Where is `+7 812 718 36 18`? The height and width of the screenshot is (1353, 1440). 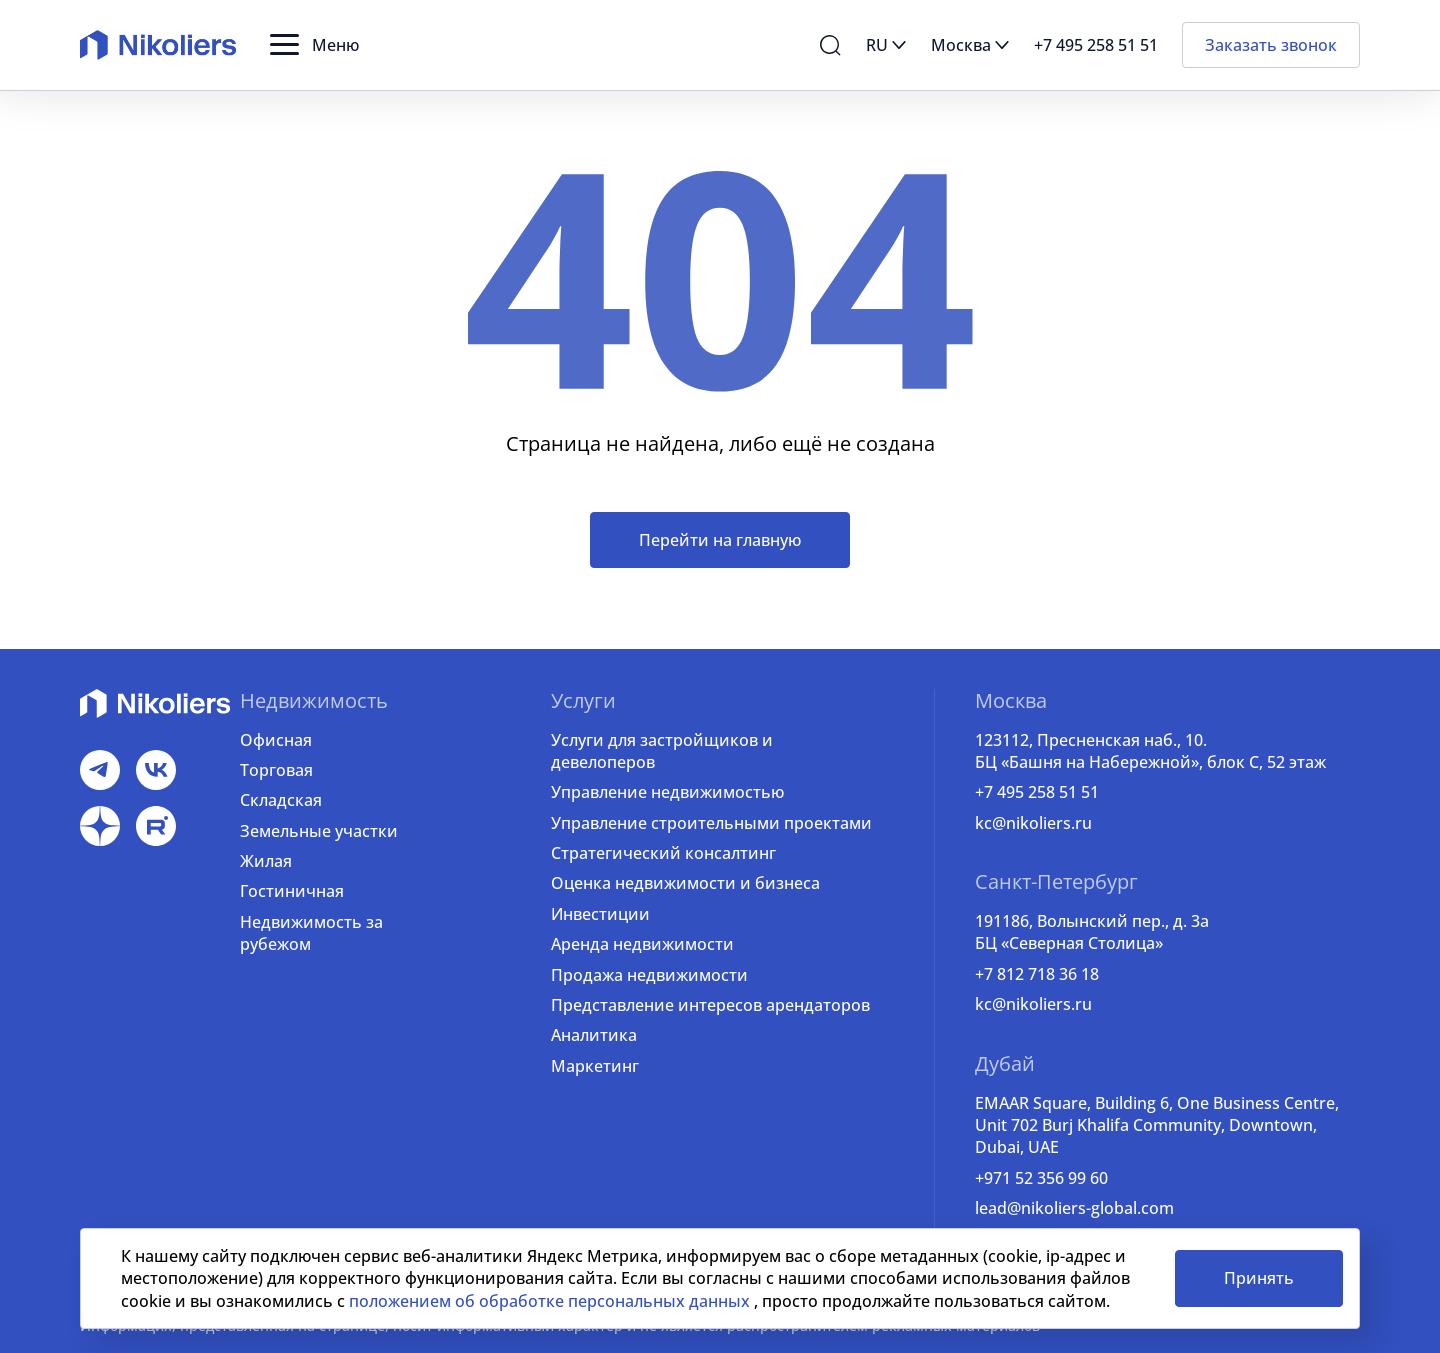
+7 812 718 36 18 is located at coordinates (1037, 974).